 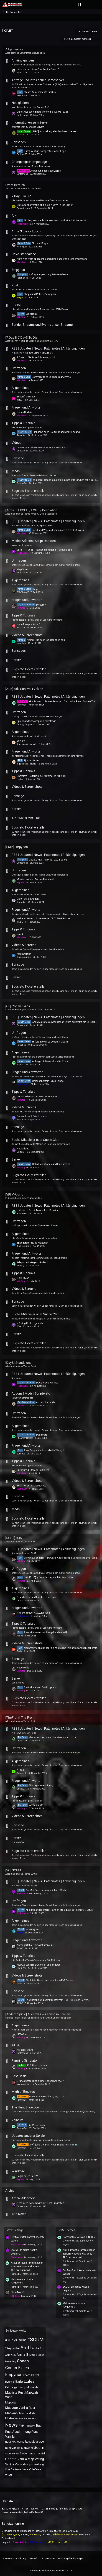 I want to click on Aloft joins the Start Your Engine Festival! 🚢, so click(x=53, y=2144).